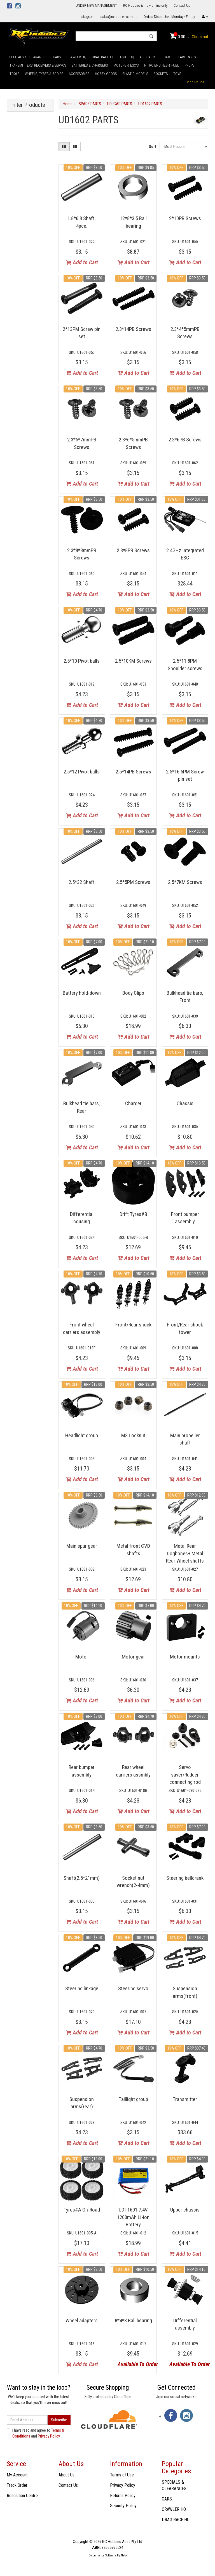 Image resolution: width=215 pixels, height=2576 pixels. What do you see at coordinates (82, 2209) in the screenshot?
I see `Tyres#A On-Road` at bounding box center [82, 2209].